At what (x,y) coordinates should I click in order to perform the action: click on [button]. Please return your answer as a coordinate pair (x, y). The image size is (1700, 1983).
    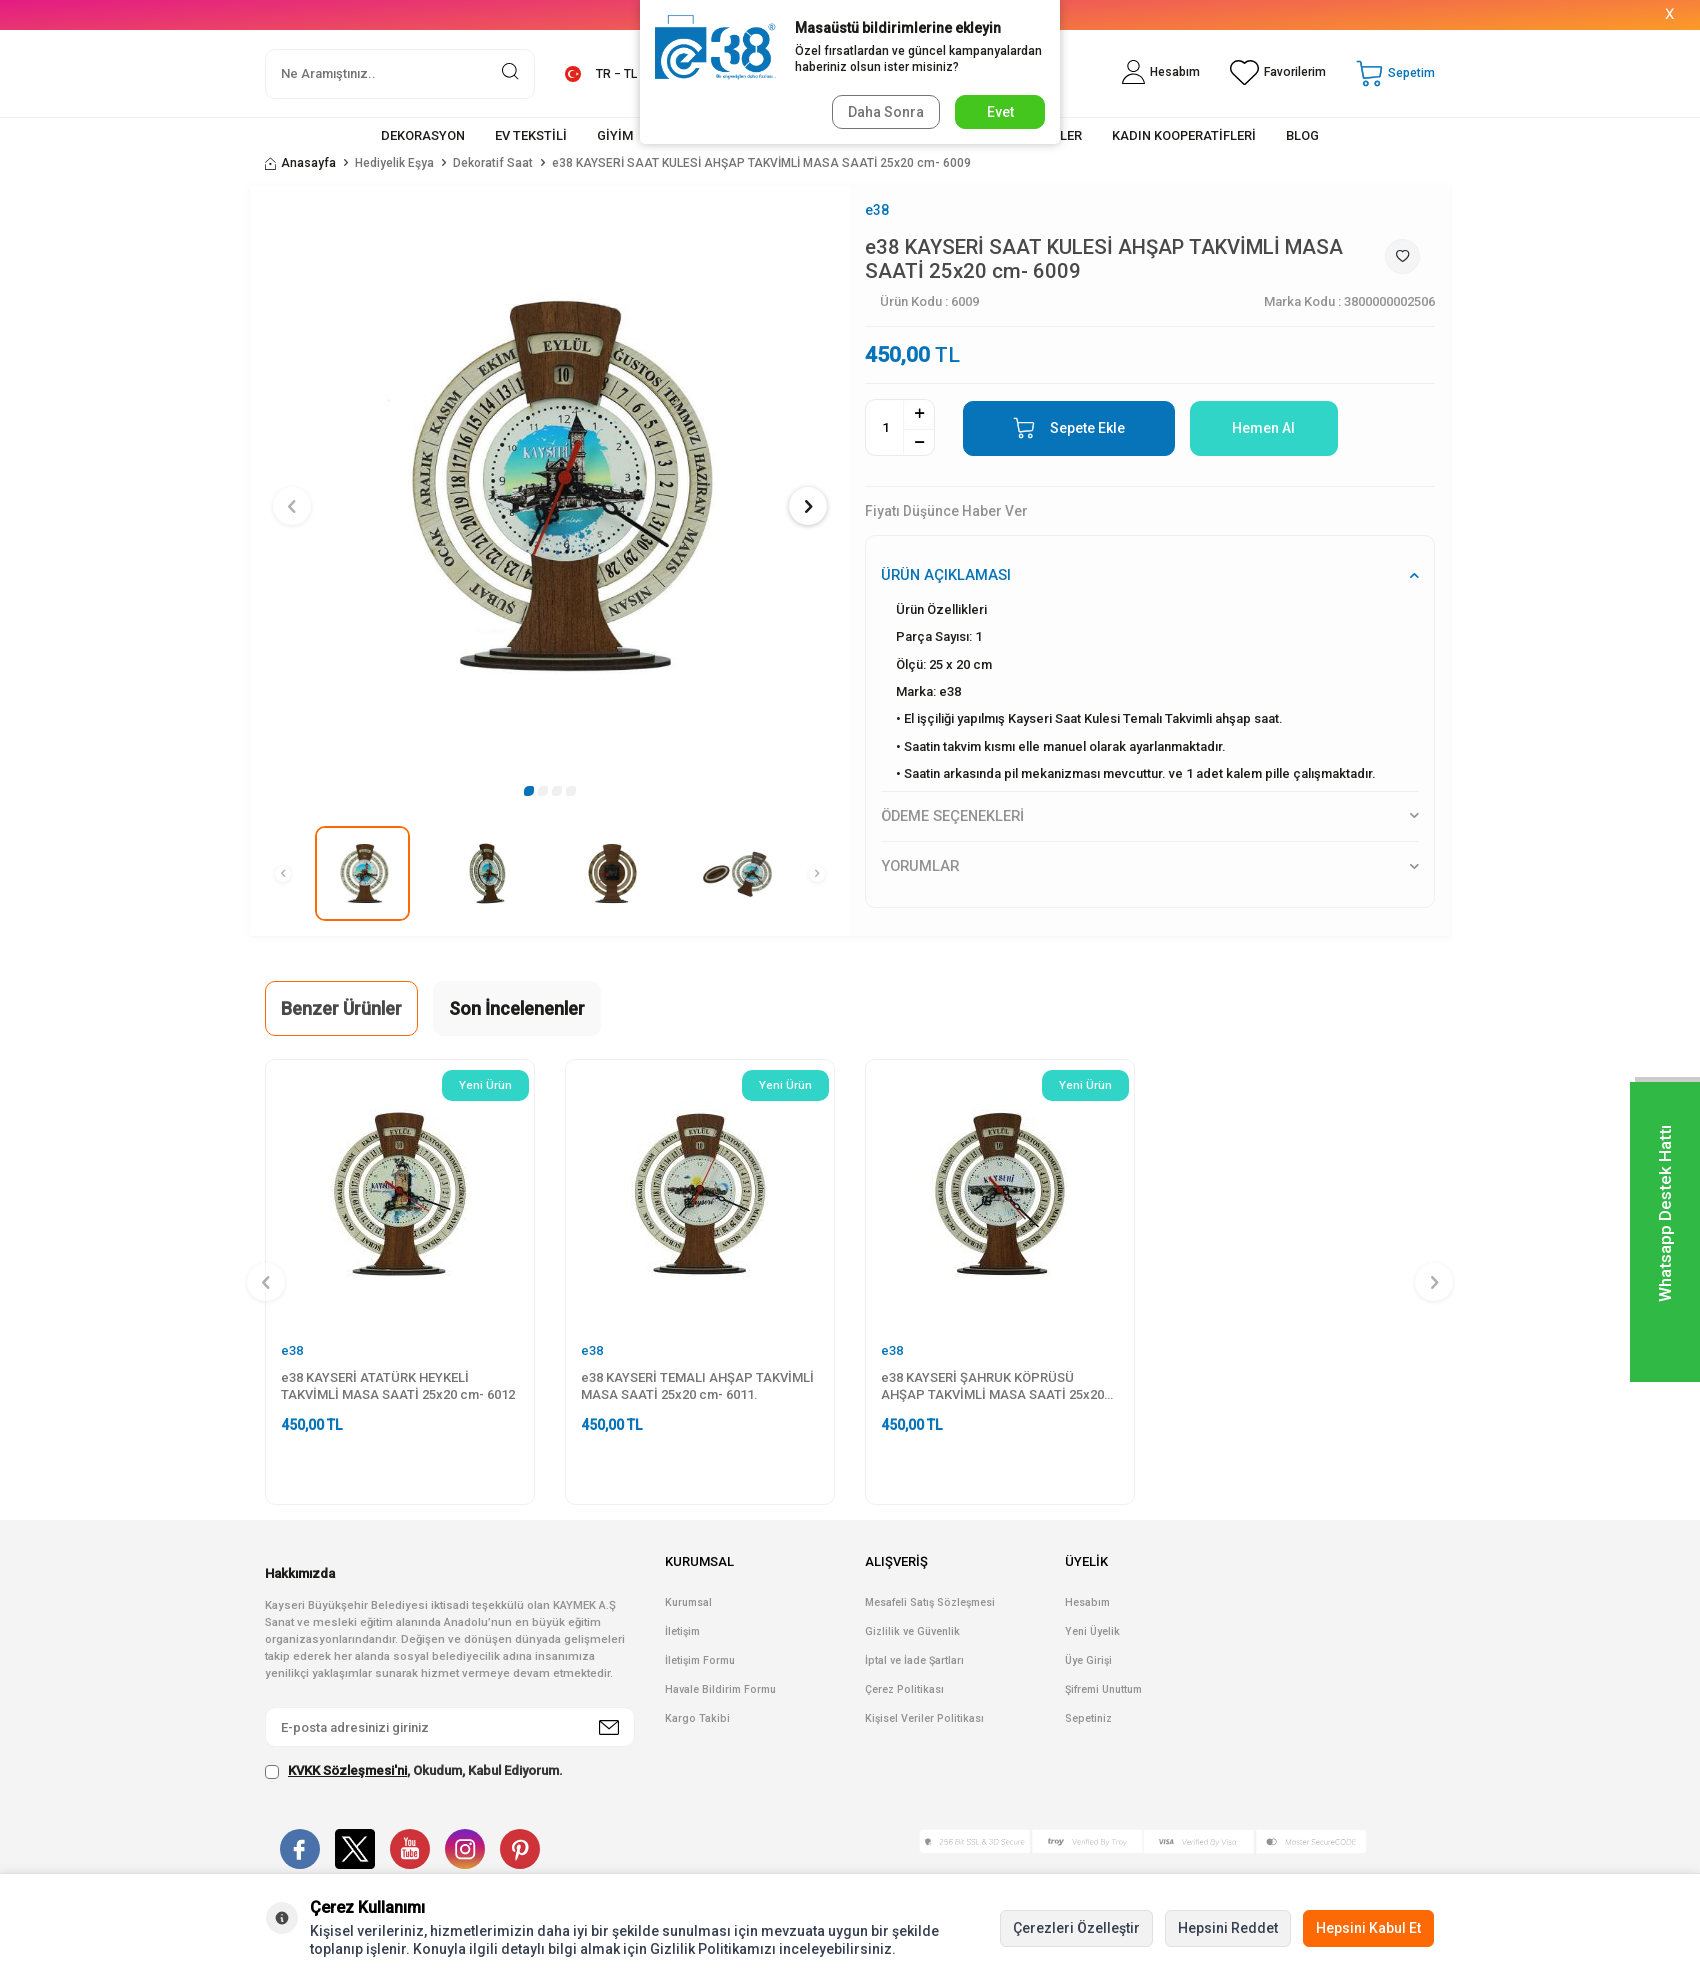
    Looking at the image, I should click on (529, 791).